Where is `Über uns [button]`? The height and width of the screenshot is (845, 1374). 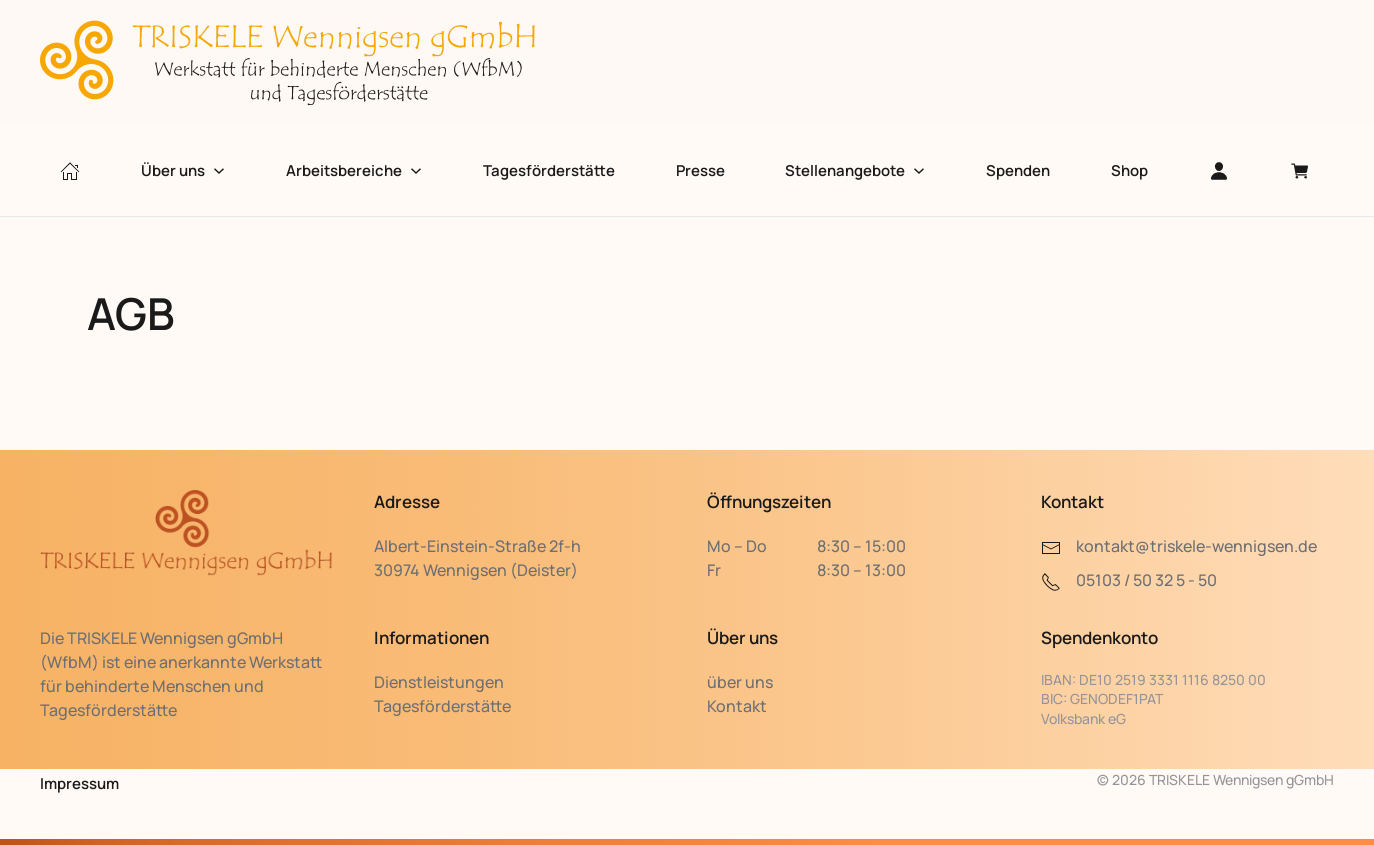 Über uns [button] is located at coordinates (183, 170).